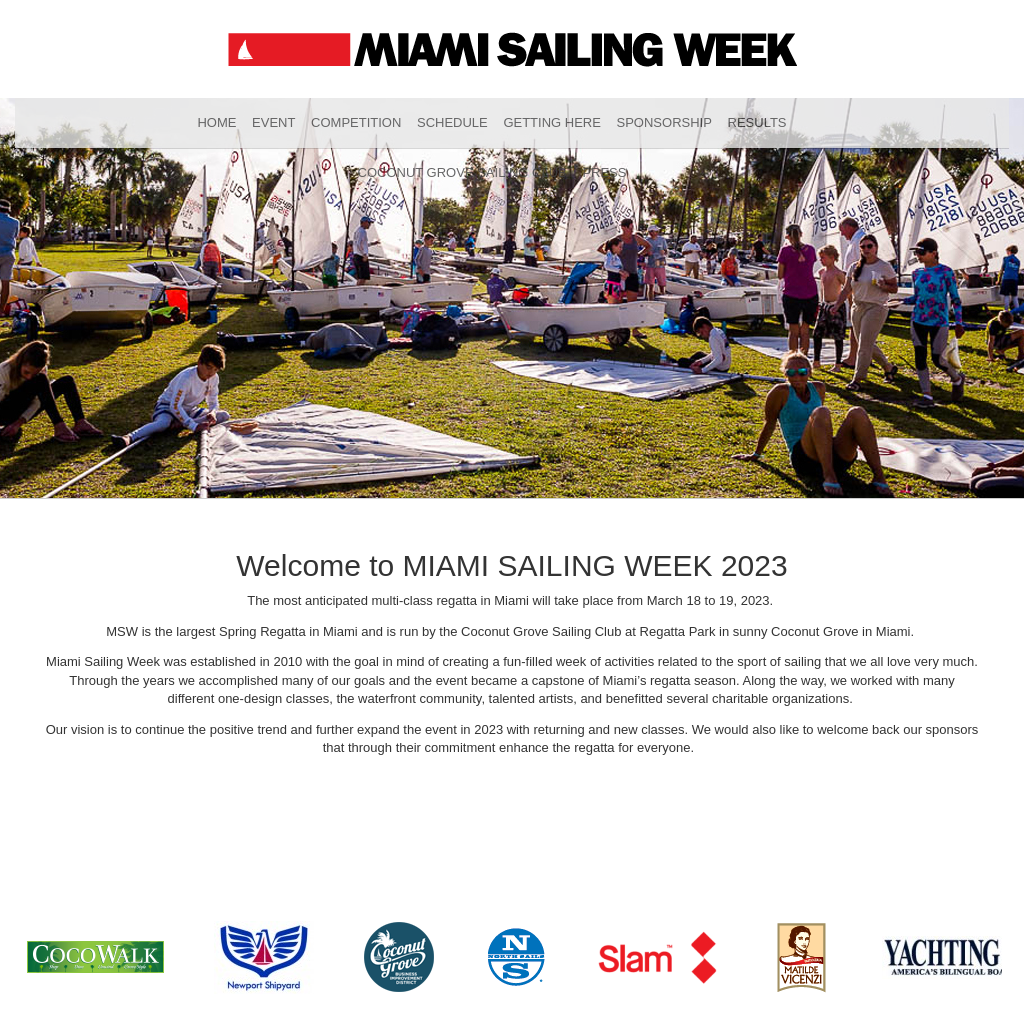  Describe the element at coordinates (452, 122) in the screenshot. I see `Schedule` at that location.